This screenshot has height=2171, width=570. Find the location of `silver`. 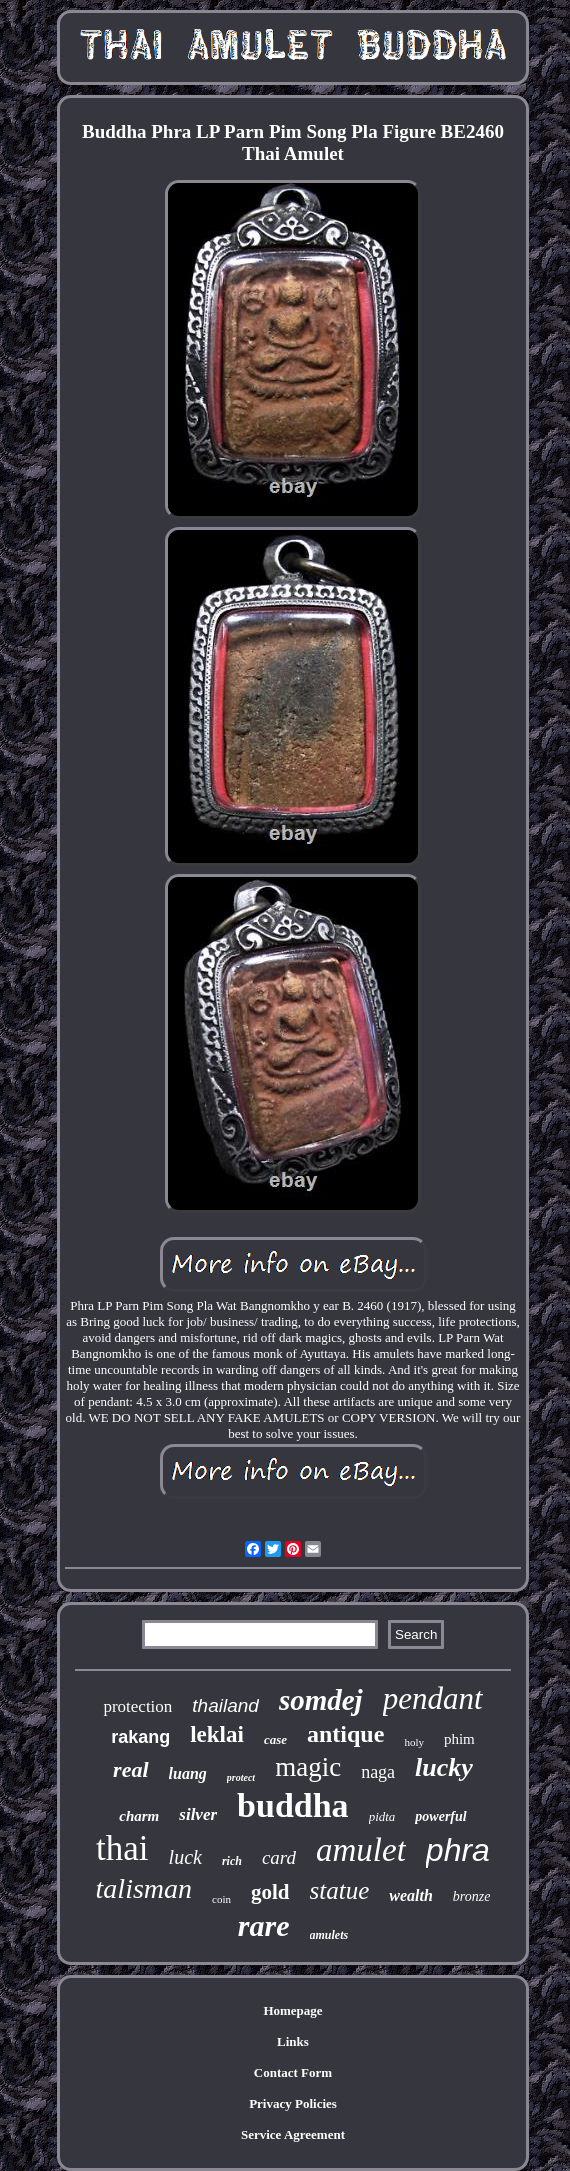

silver is located at coordinates (198, 1814).